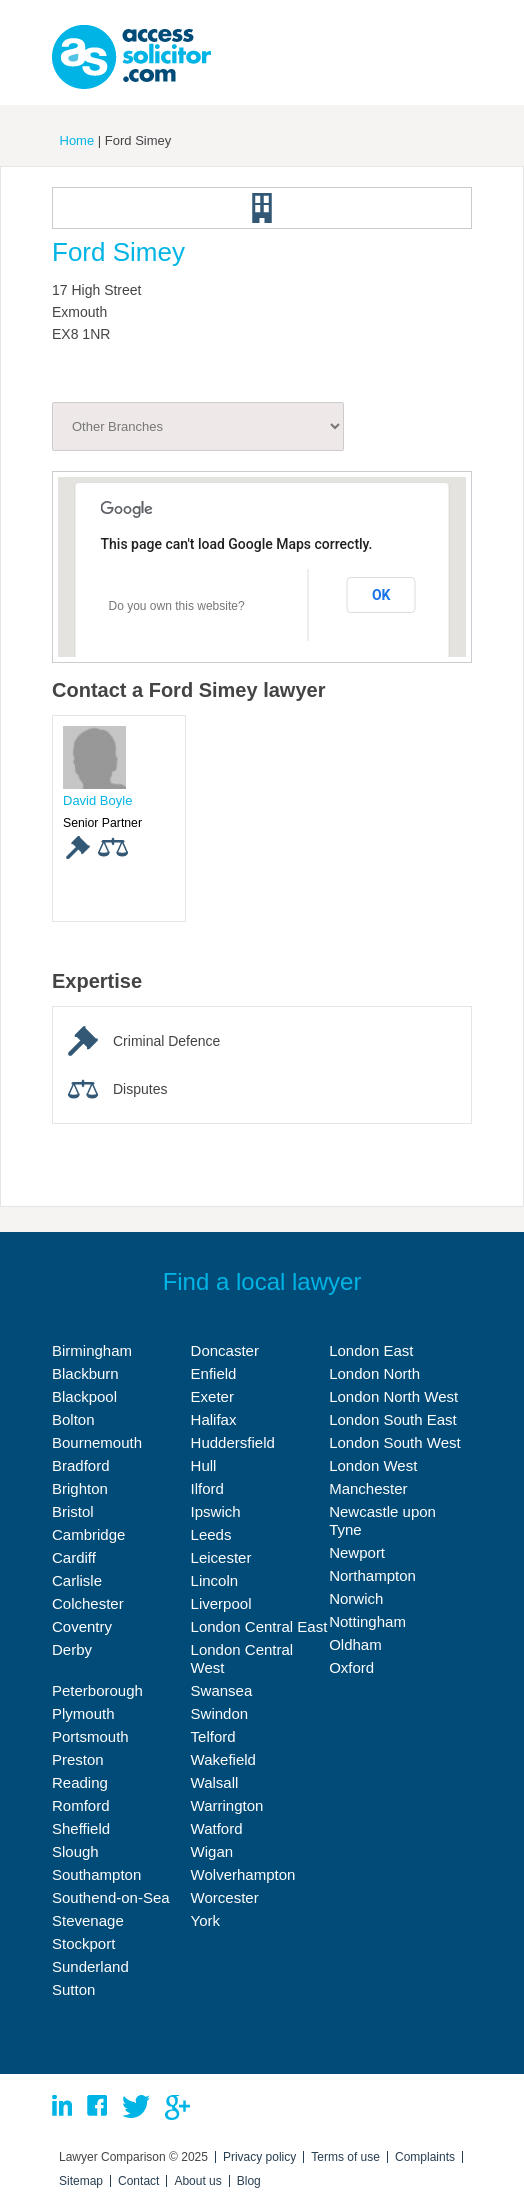 This screenshot has width=524, height=2209. I want to click on Blackpool, so click(84, 1396).